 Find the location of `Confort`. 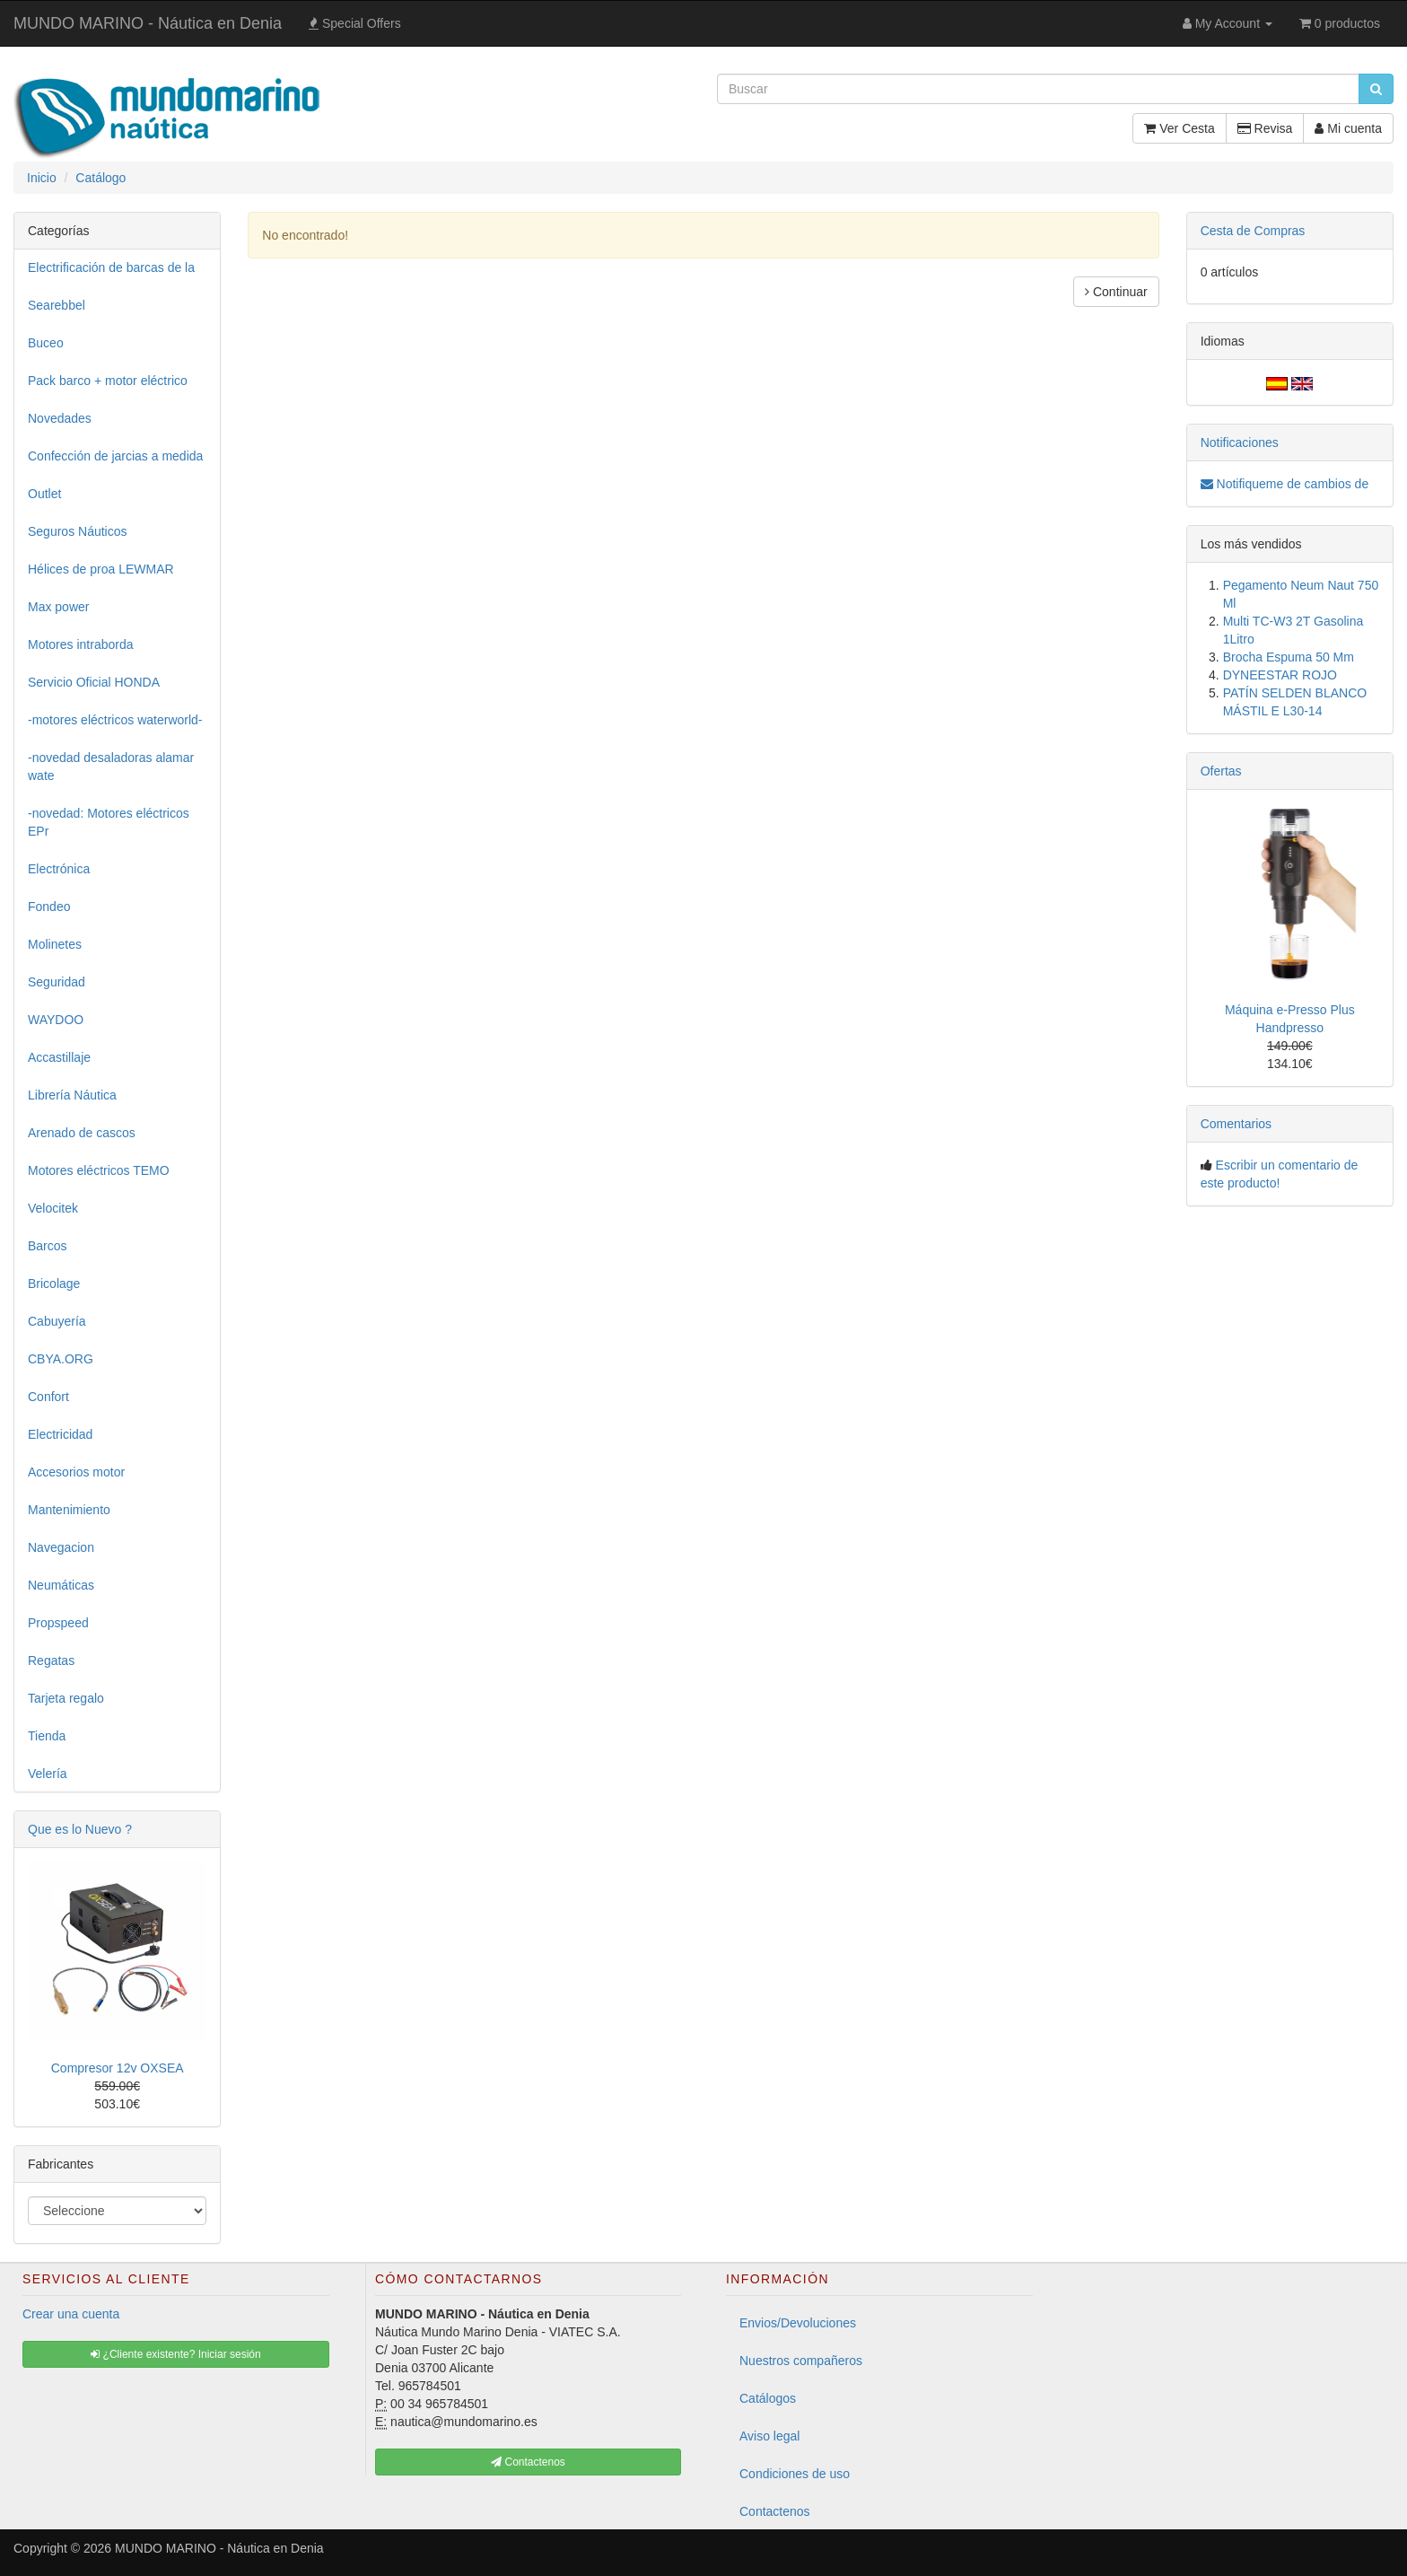

Confort is located at coordinates (48, 1396).